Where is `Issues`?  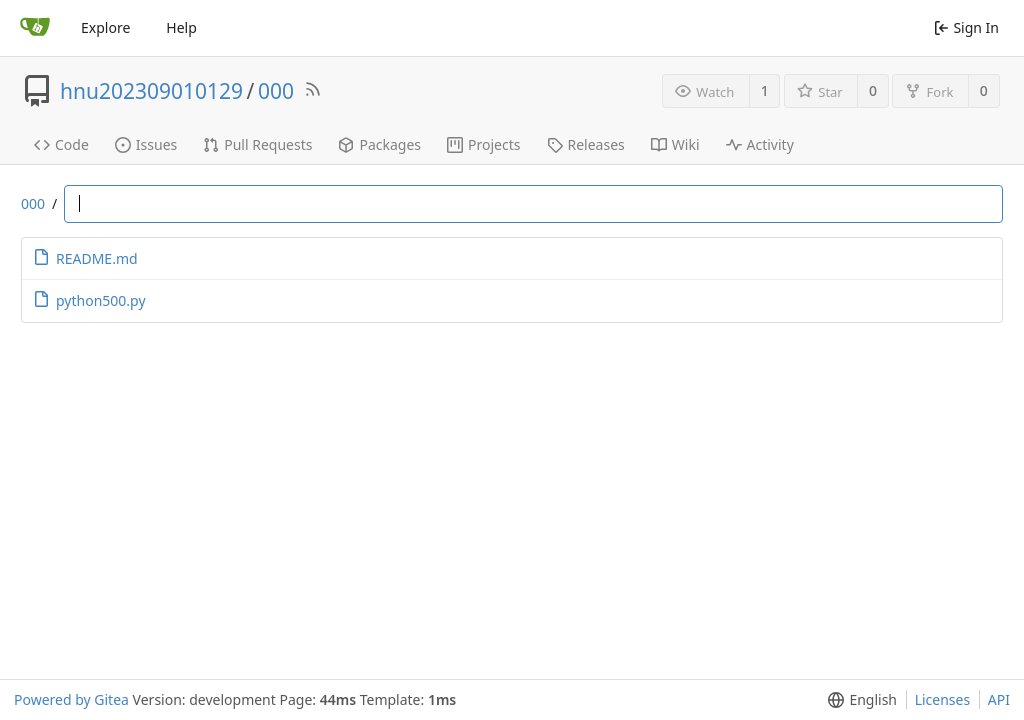
Issues is located at coordinates (146, 144).